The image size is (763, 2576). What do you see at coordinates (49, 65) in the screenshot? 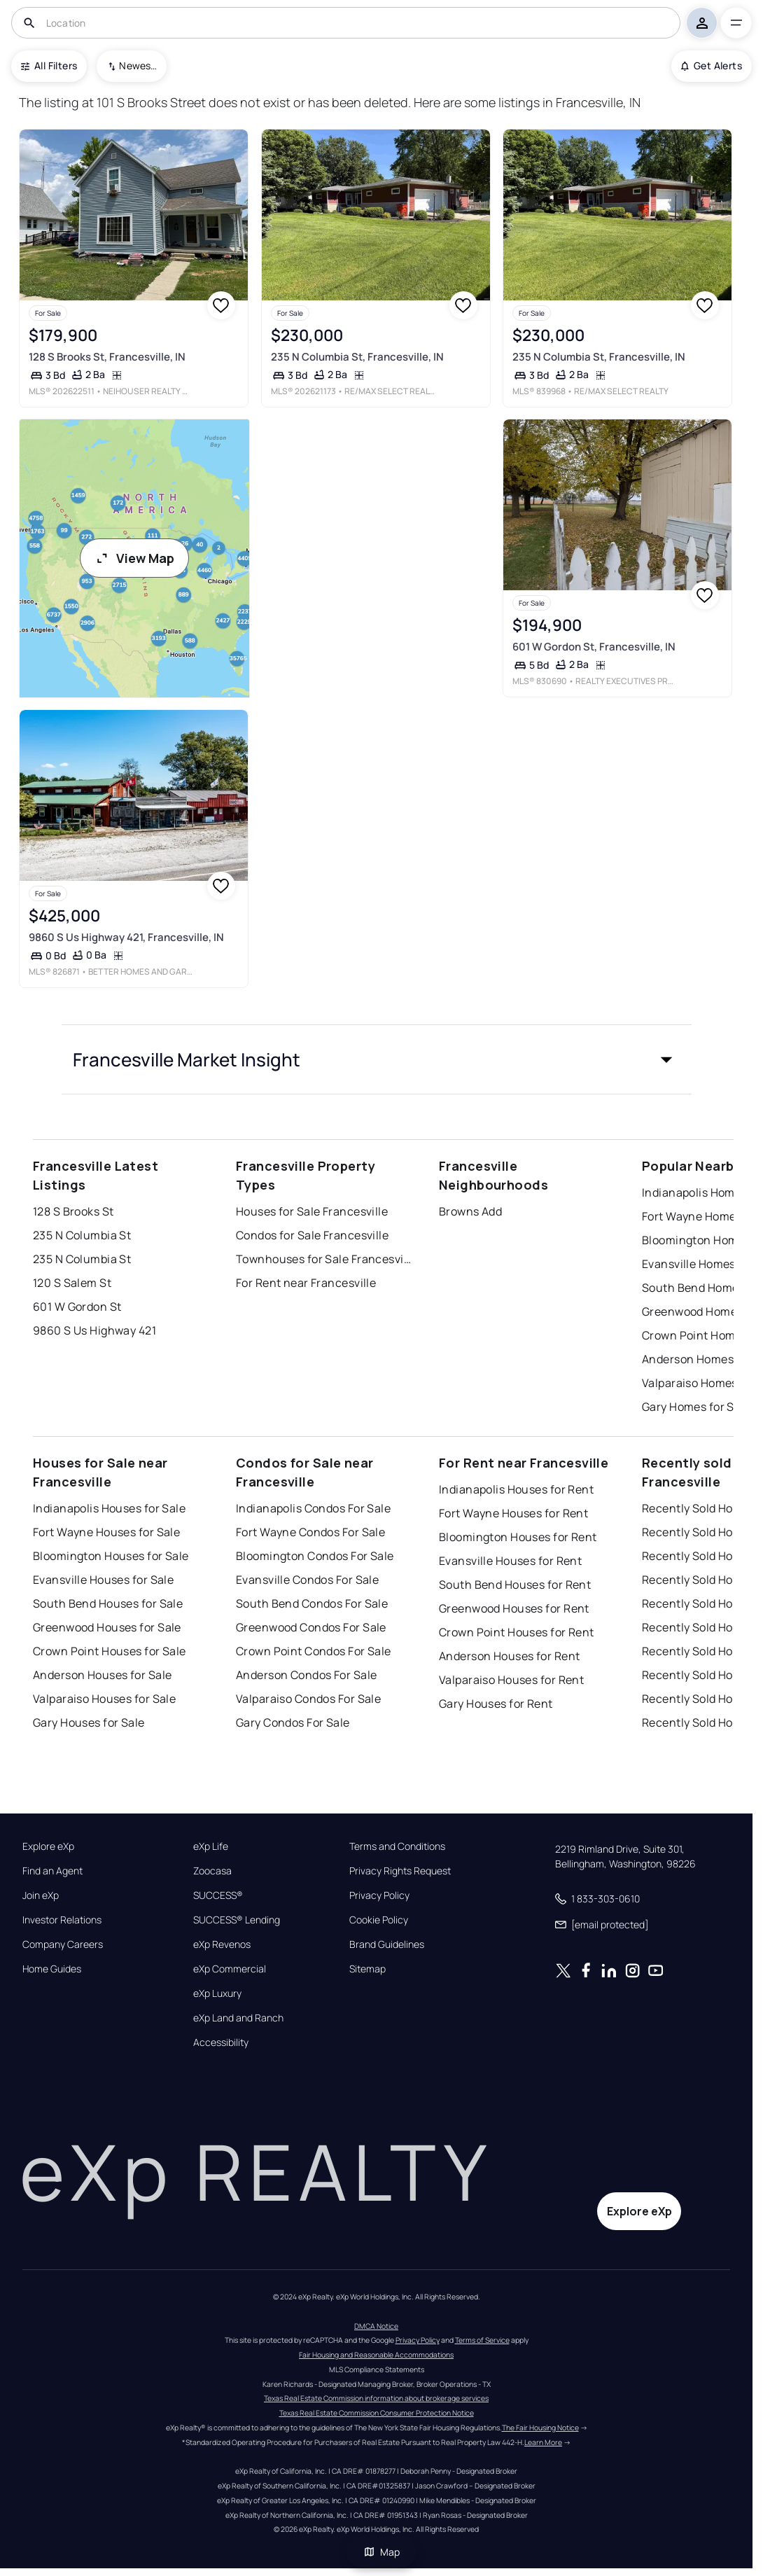
I see `All Filters` at bounding box center [49, 65].